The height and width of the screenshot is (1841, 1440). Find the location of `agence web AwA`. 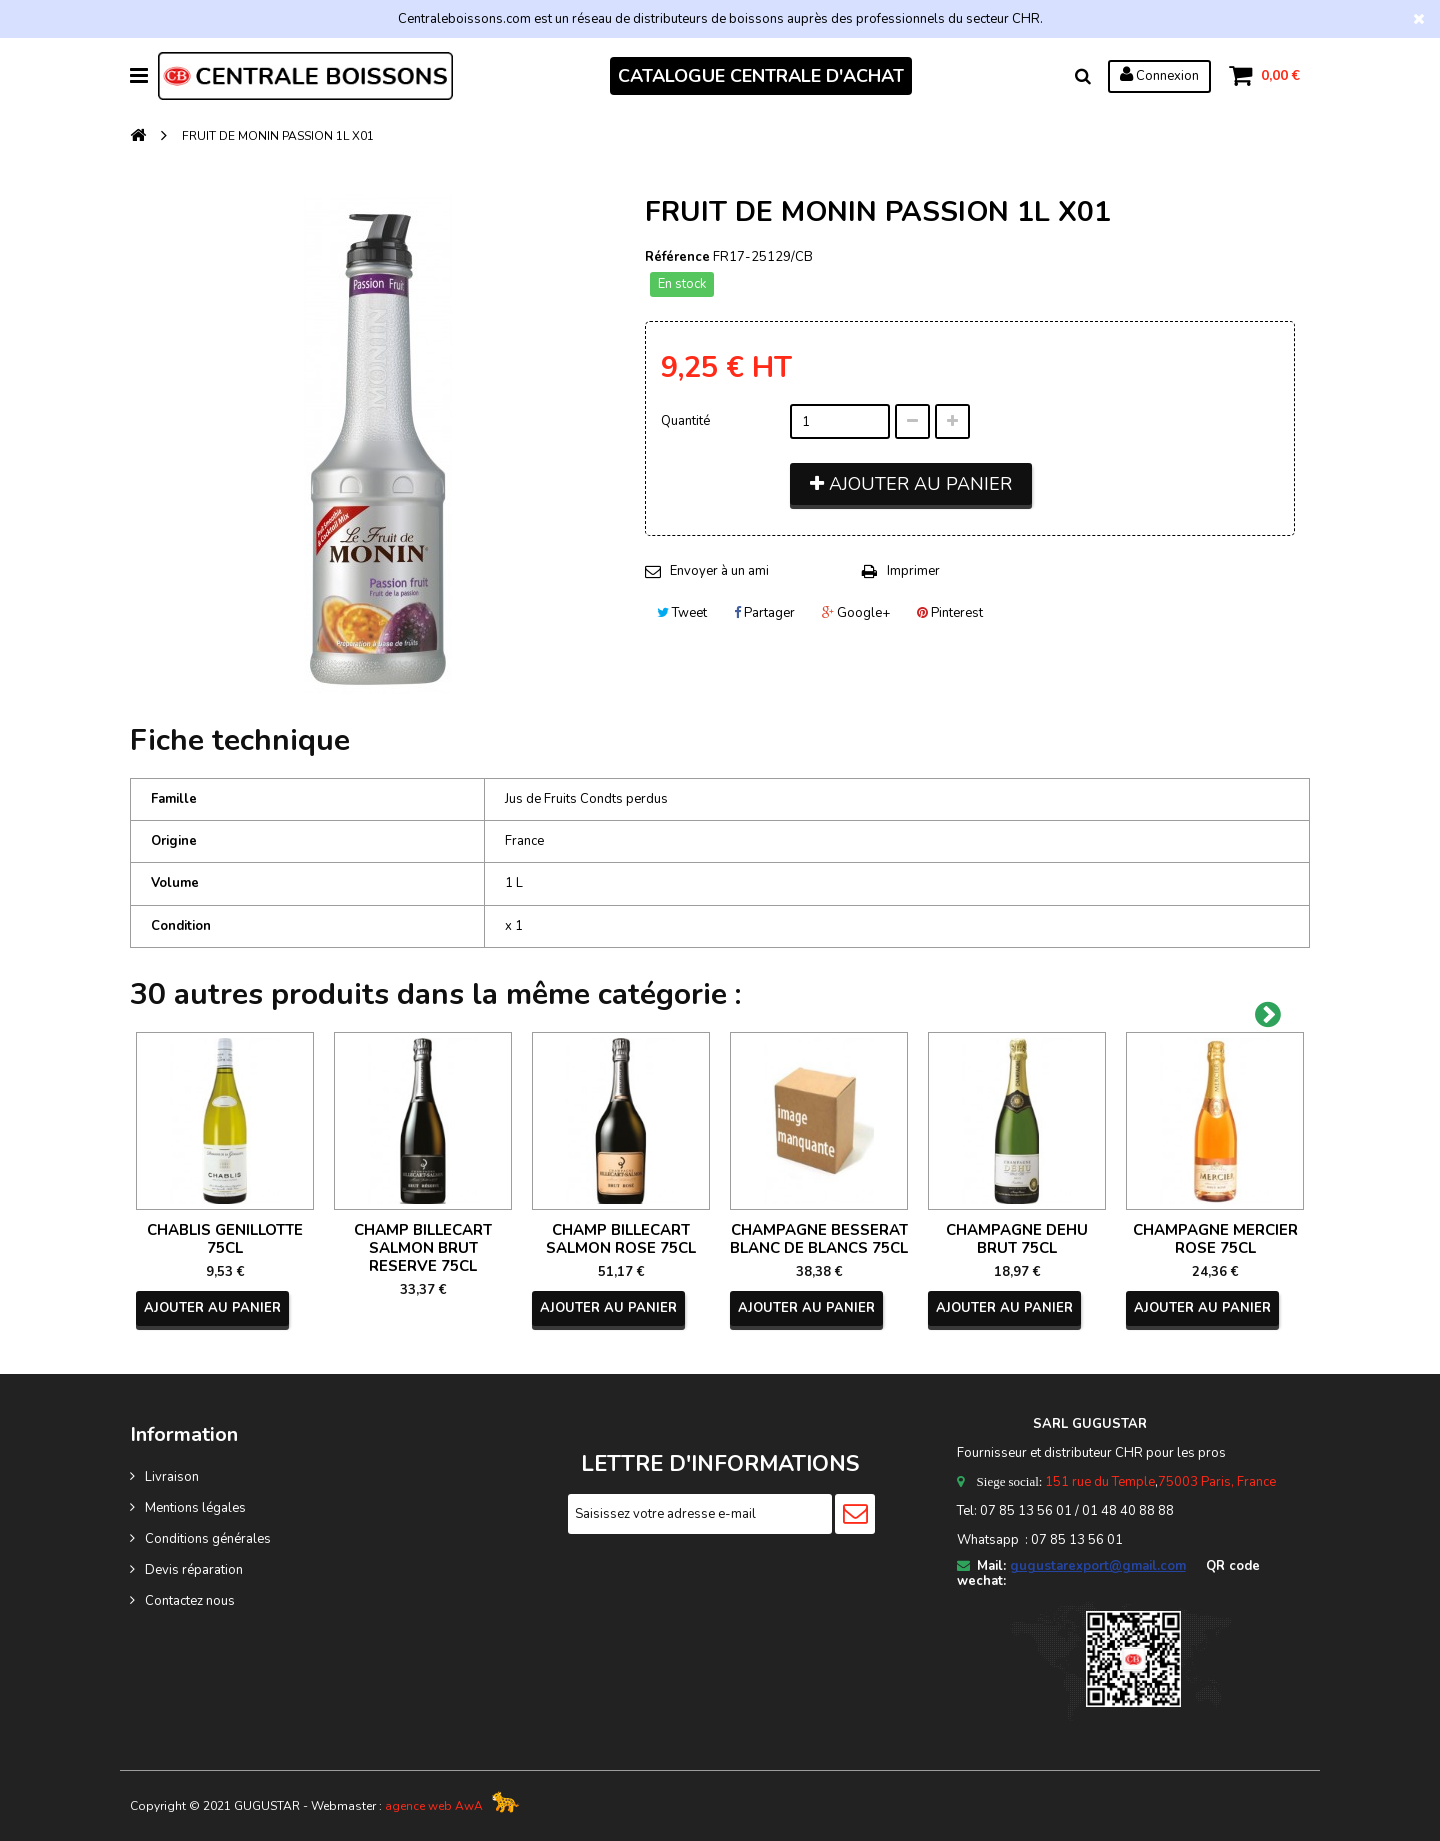

agence web AwA is located at coordinates (434, 1806).